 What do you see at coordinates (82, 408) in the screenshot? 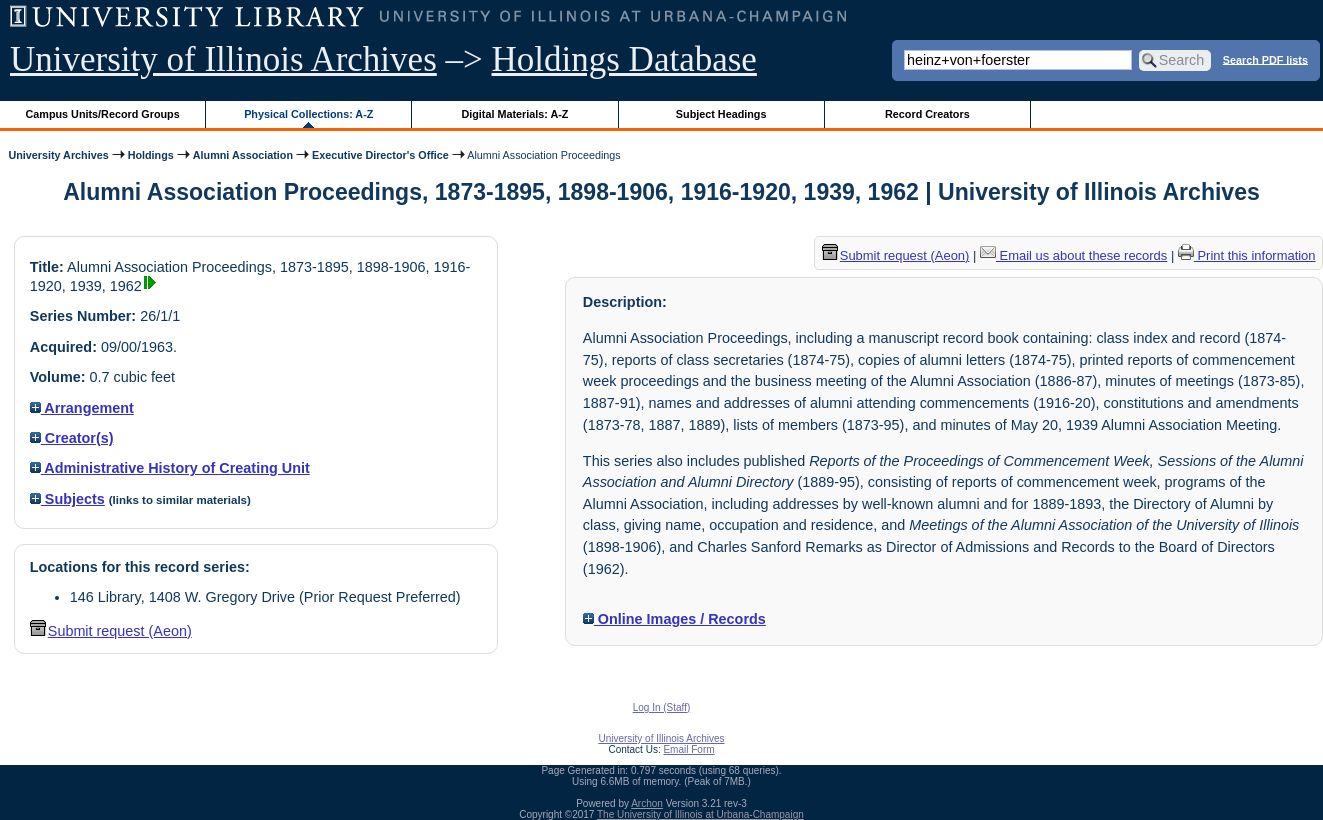
I see `Arrangement` at bounding box center [82, 408].